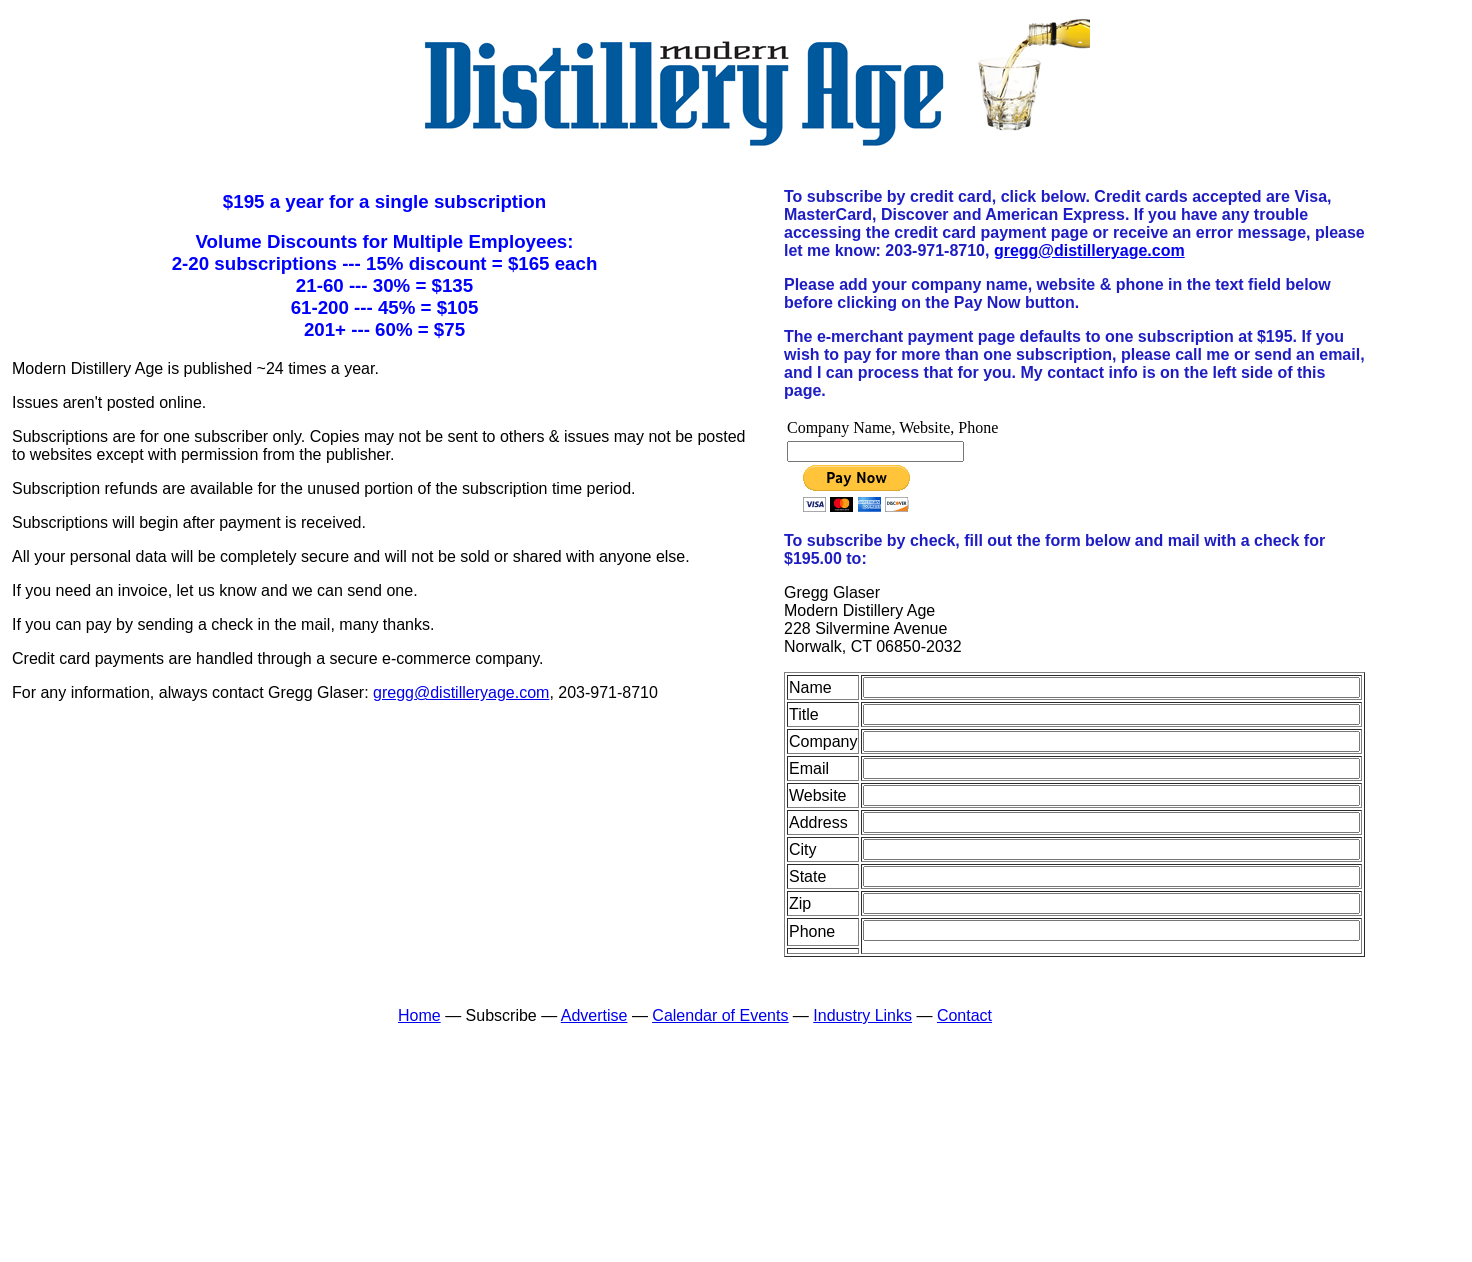 Image resolution: width=1472 pixels, height=1262 pixels. Describe the element at coordinates (964, 1015) in the screenshot. I see `Contact` at that location.